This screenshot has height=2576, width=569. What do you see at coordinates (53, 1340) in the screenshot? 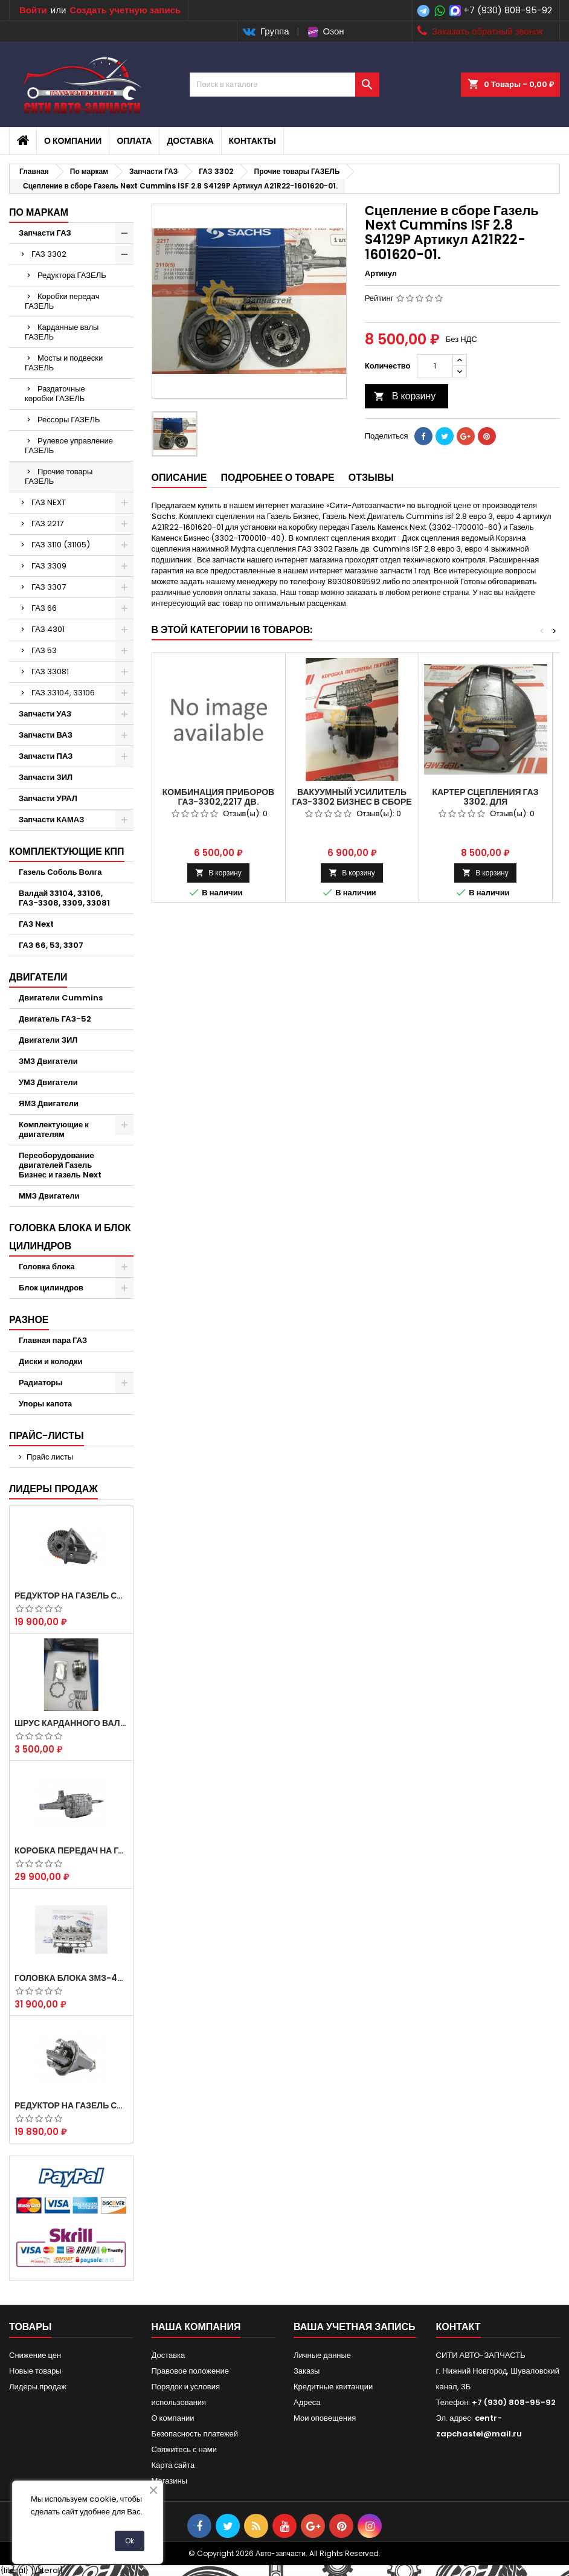
I see `Главная пара ГАЗ` at bounding box center [53, 1340].